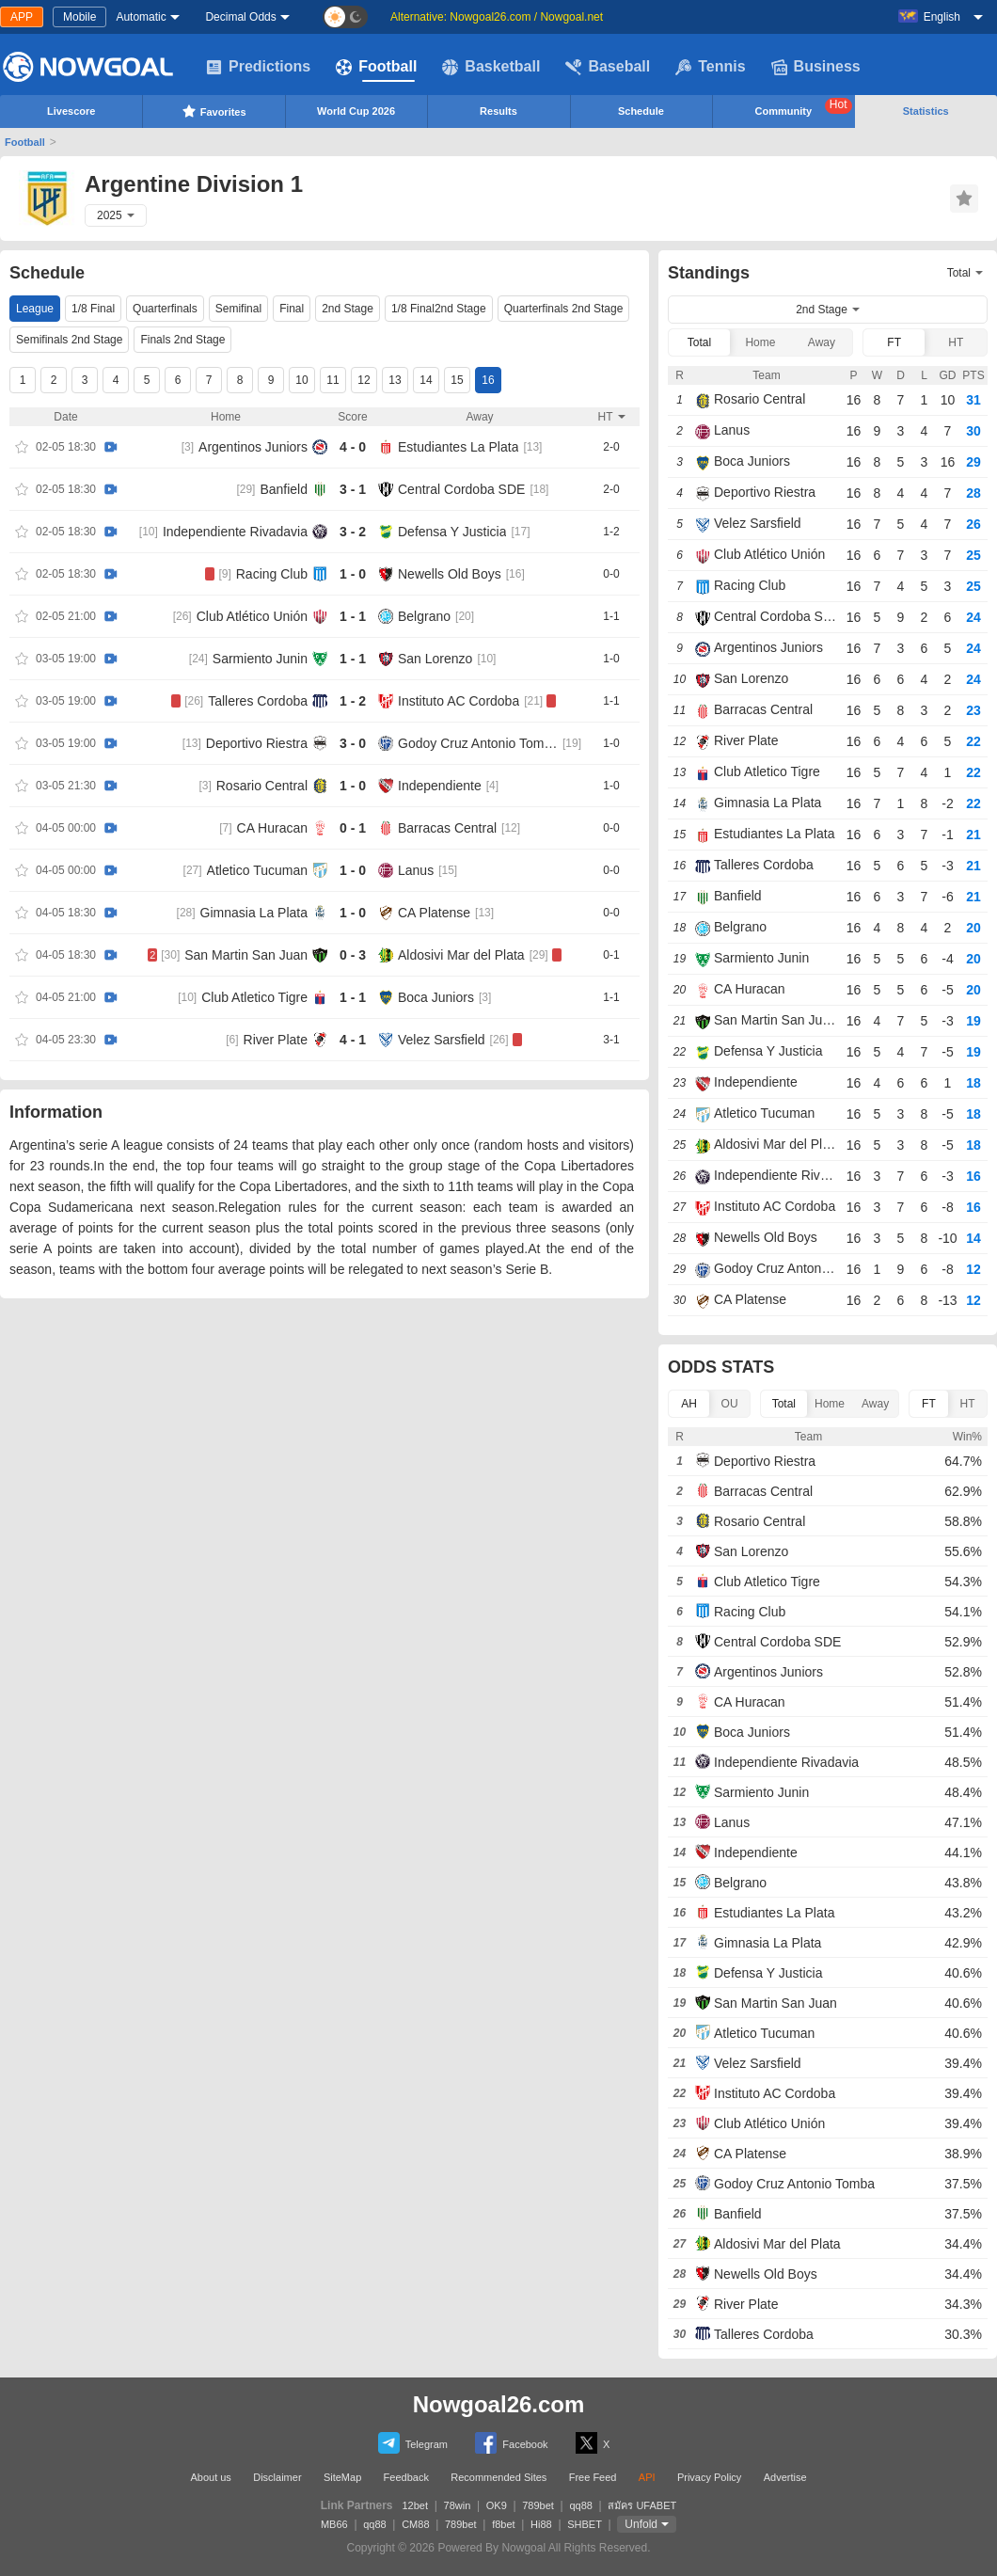  I want to click on Rosario Central, so click(262, 785).